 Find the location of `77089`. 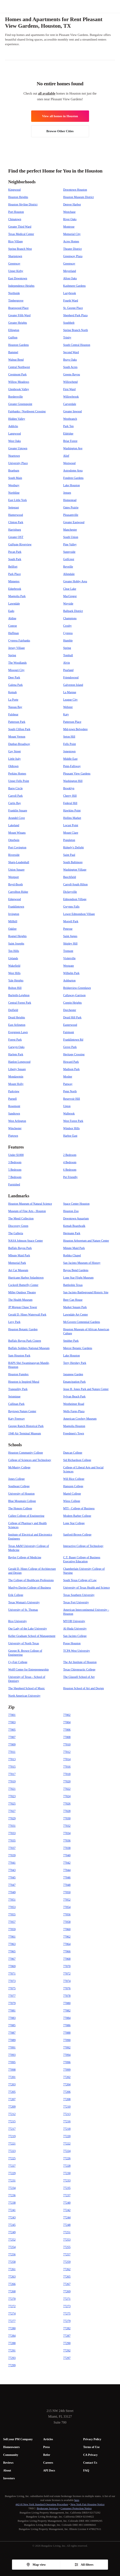

77089 is located at coordinates (12, 2040).